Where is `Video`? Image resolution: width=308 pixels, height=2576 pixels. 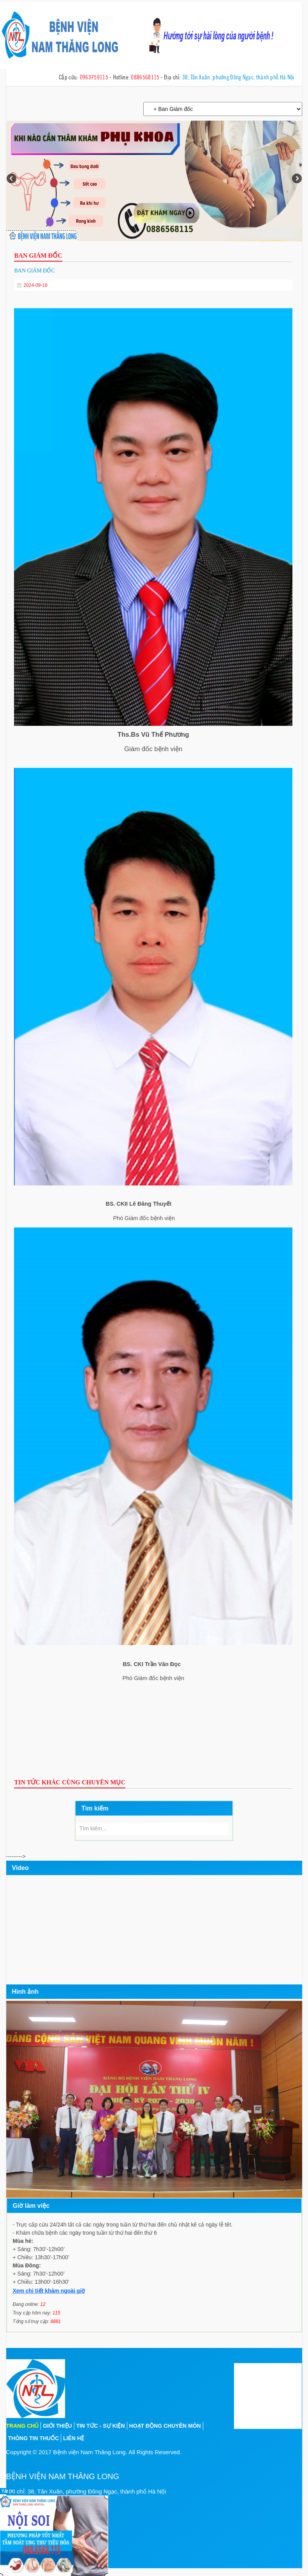 Video is located at coordinates (20, 1868).